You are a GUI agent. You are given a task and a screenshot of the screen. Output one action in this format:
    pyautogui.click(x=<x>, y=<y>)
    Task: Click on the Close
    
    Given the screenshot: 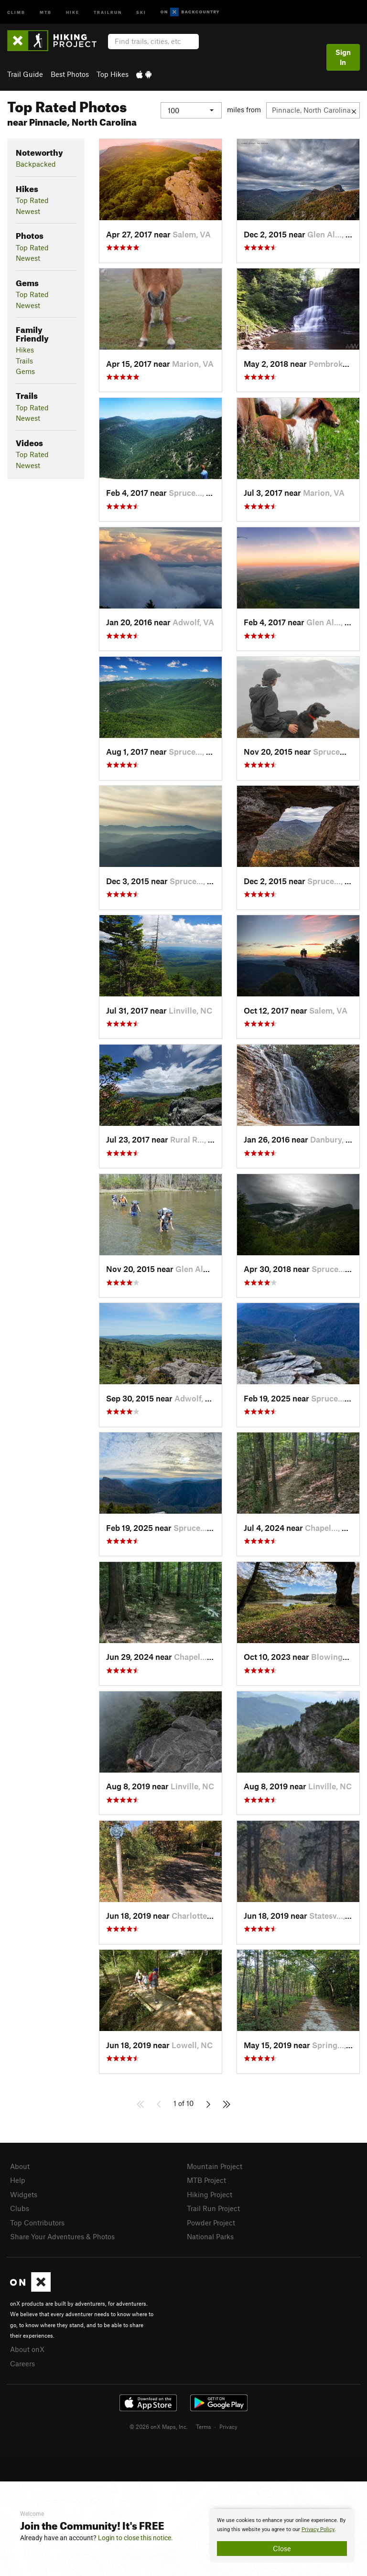 What is the action you would take?
    pyautogui.click(x=282, y=2548)
    